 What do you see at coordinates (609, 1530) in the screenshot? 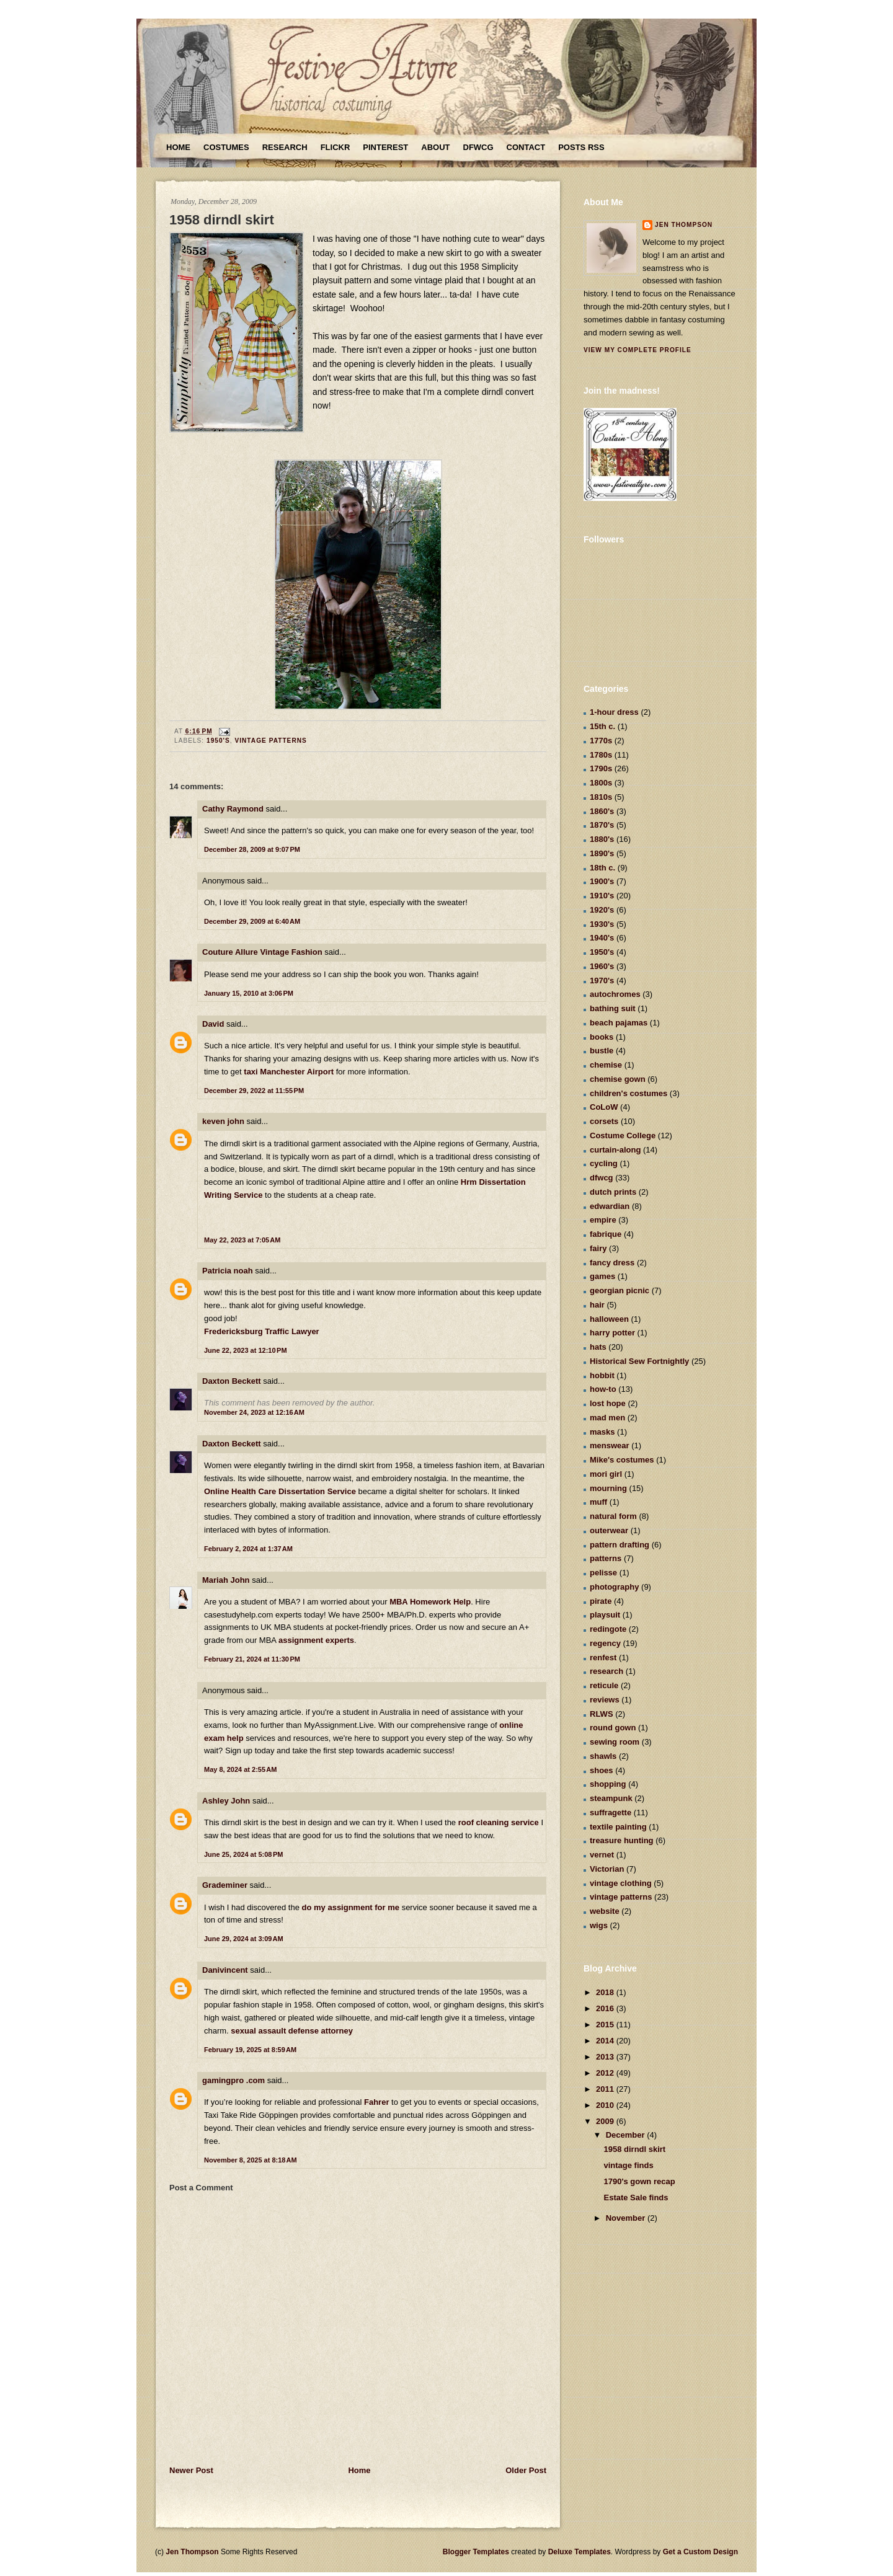
I see `outerwear` at bounding box center [609, 1530].